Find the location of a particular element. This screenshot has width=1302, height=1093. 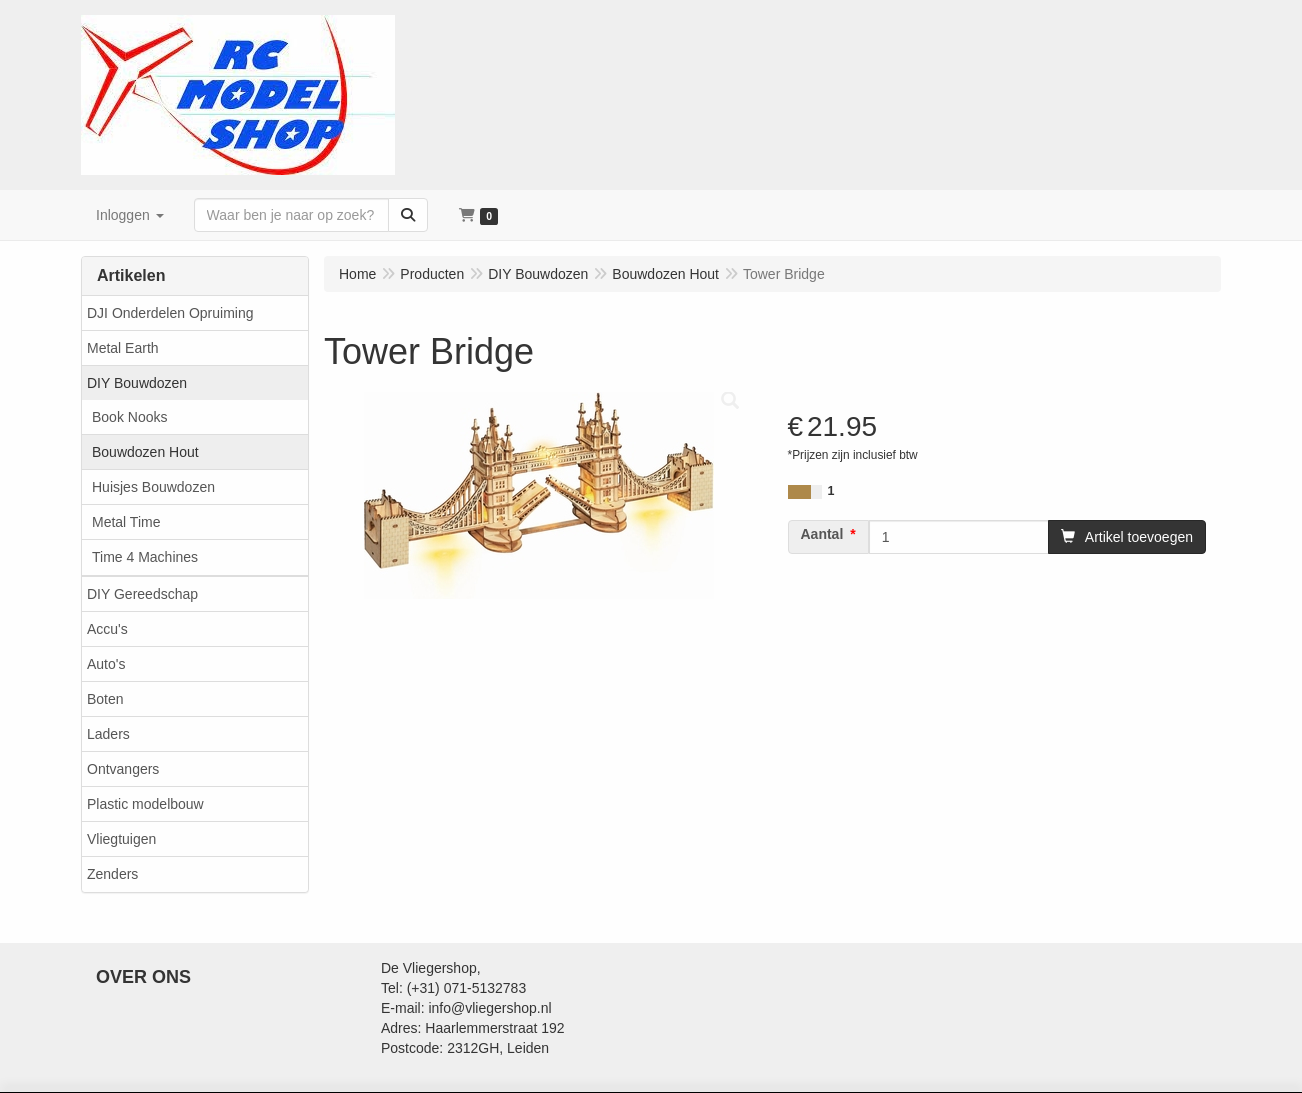

Metal Time is located at coordinates (126, 522).